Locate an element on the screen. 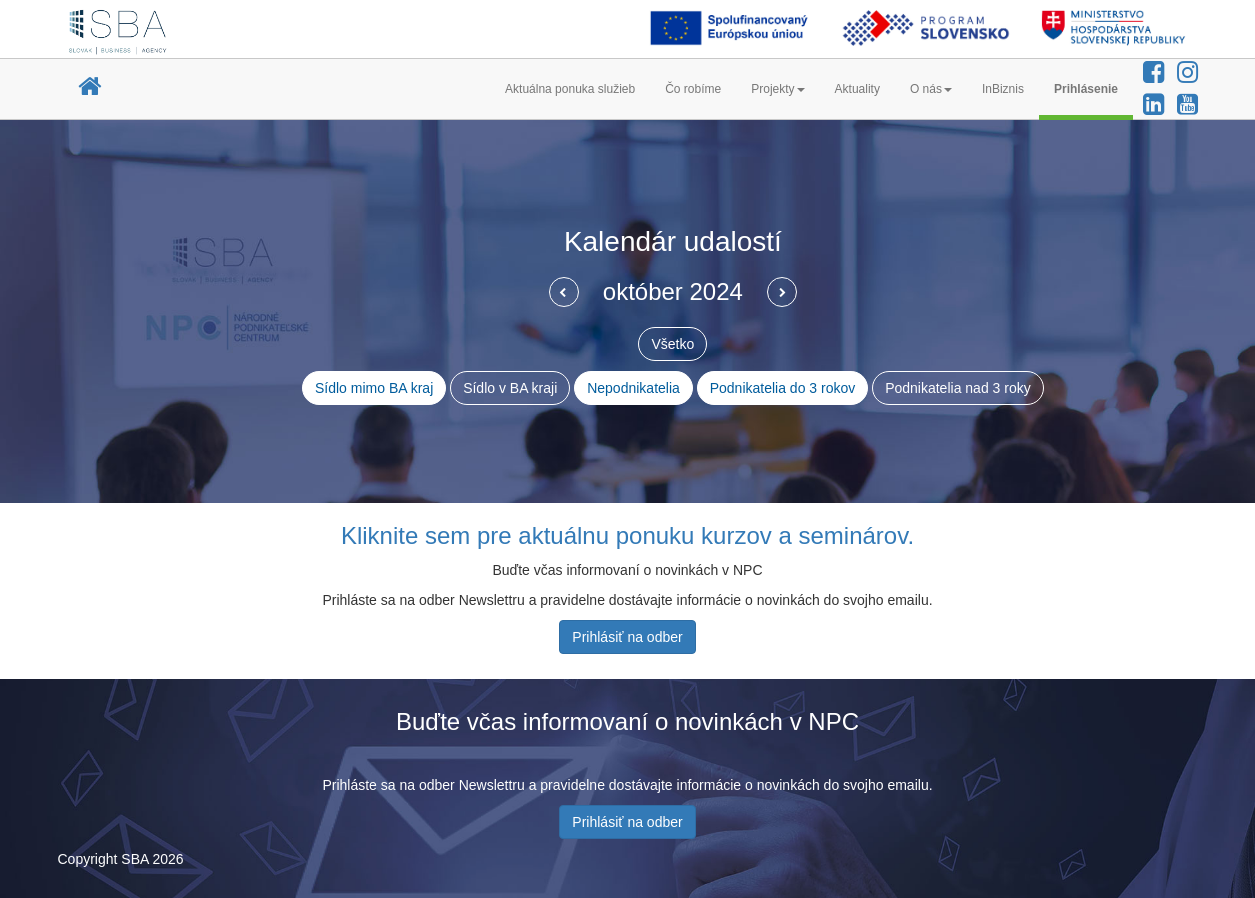  Aktuality is located at coordinates (857, 89).